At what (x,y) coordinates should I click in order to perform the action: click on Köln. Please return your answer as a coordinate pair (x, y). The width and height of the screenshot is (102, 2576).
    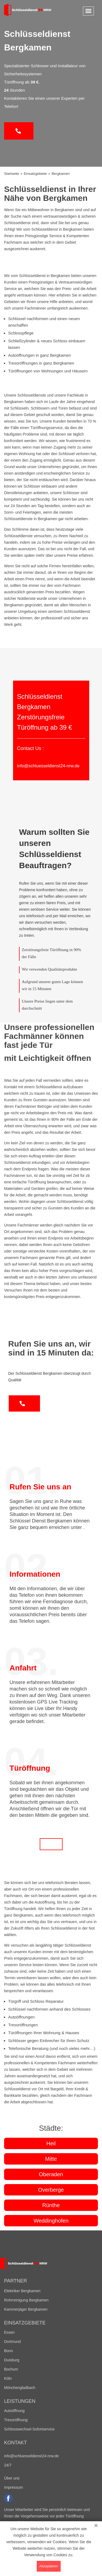
    Looking at the image, I should click on (8, 2378).